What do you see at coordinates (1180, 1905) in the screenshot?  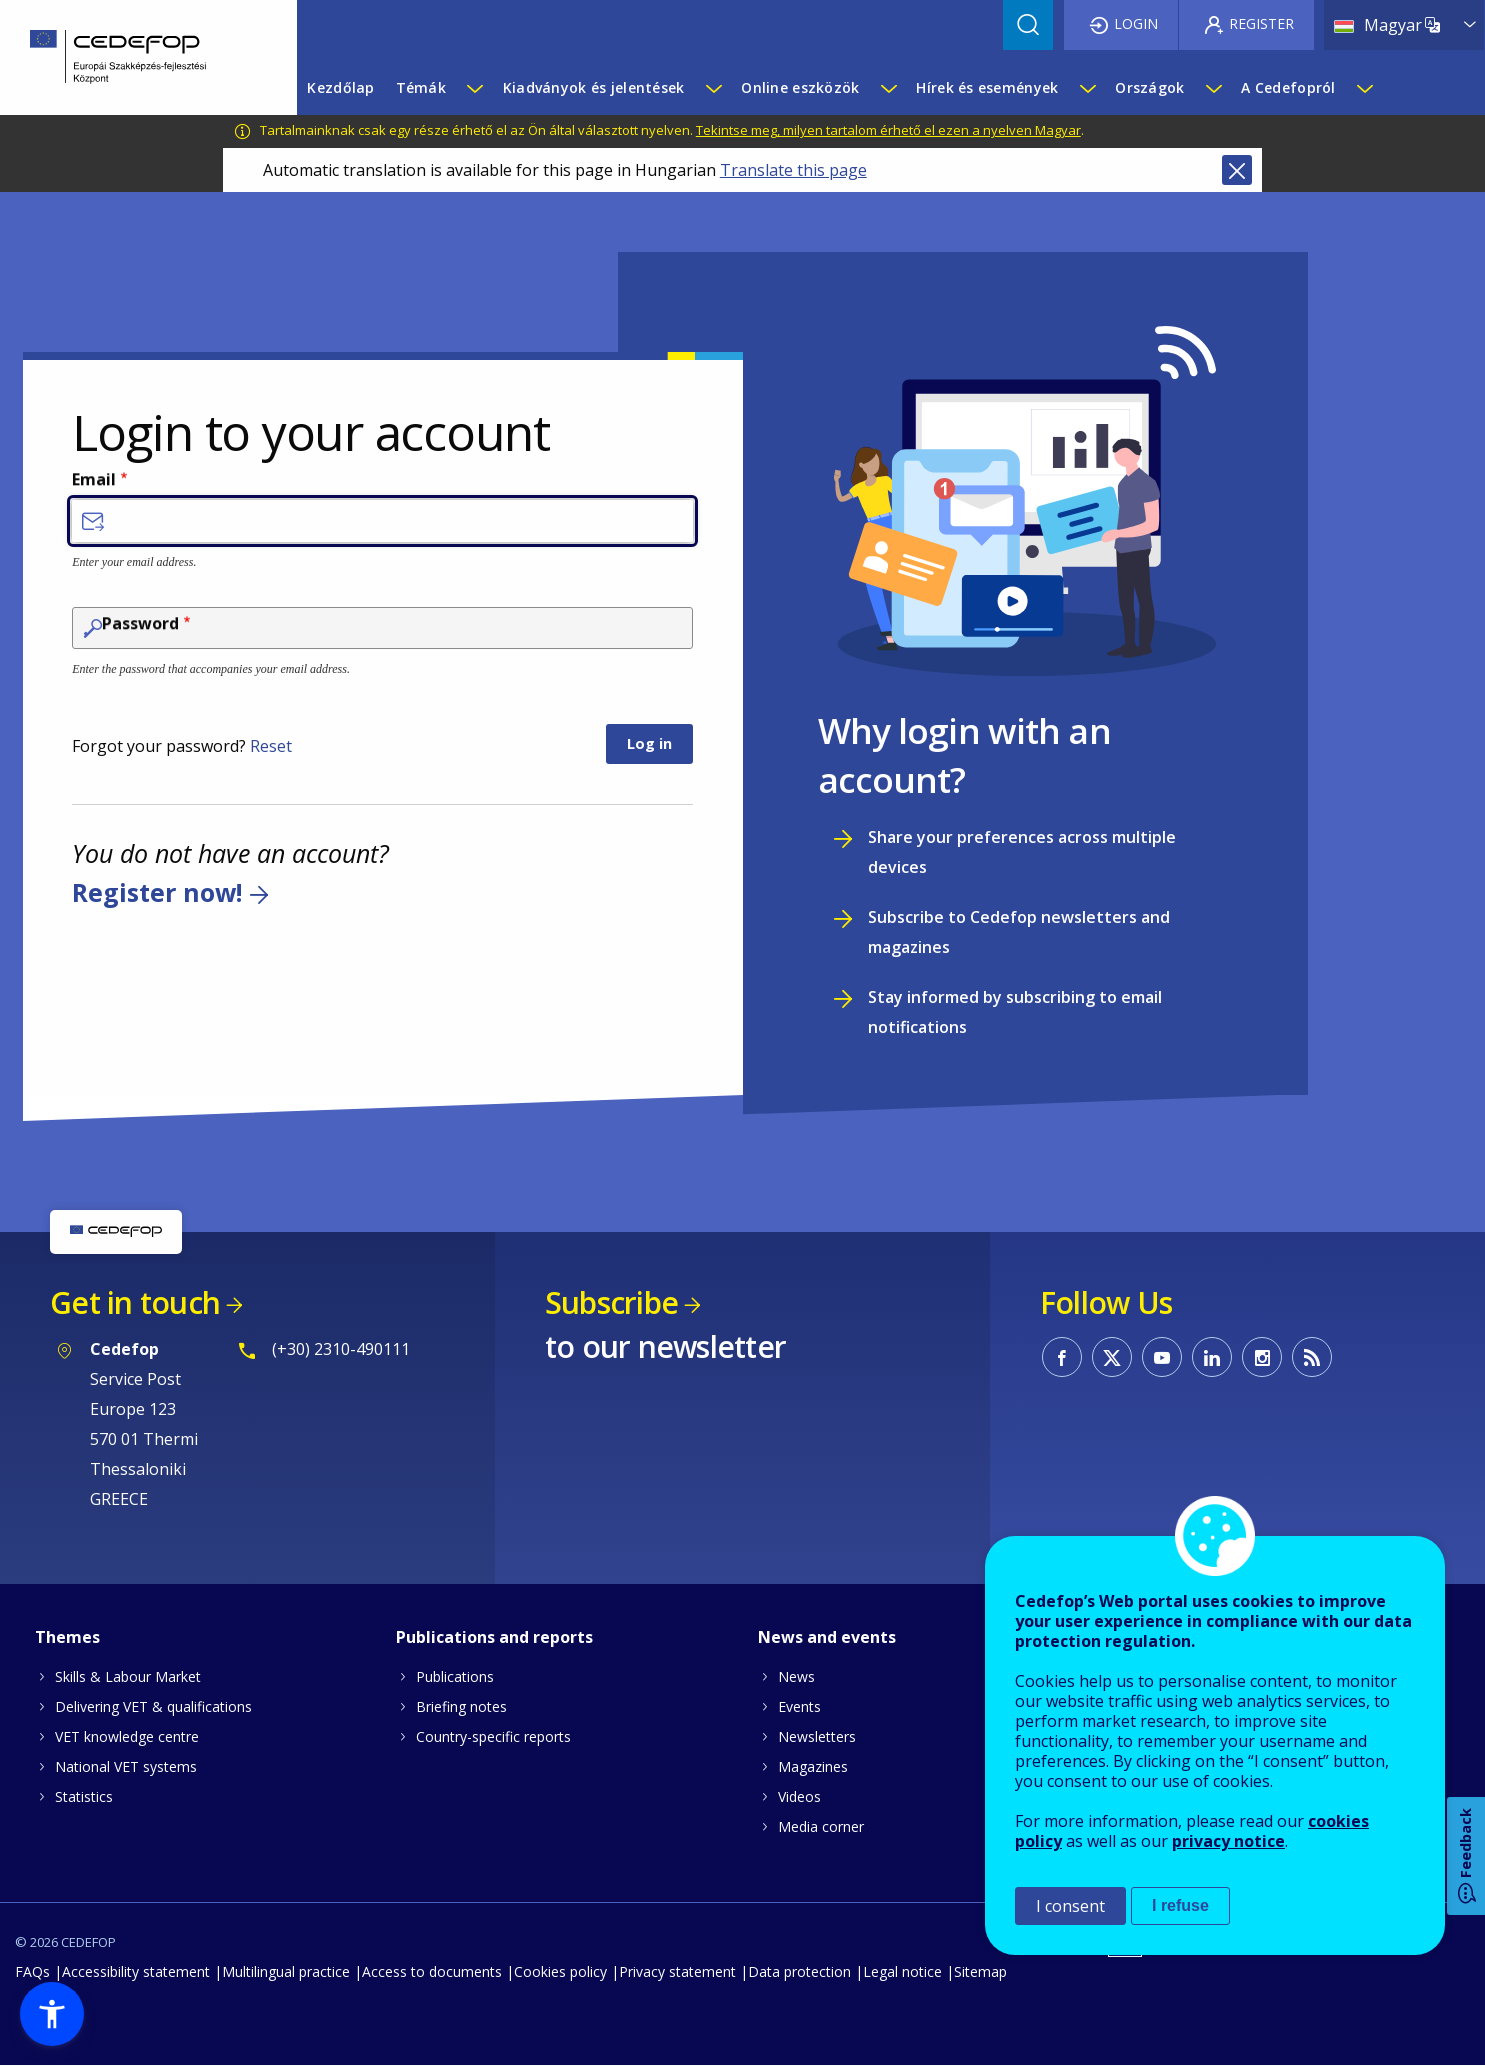 I see `I refuse` at bounding box center [1180, 1905].